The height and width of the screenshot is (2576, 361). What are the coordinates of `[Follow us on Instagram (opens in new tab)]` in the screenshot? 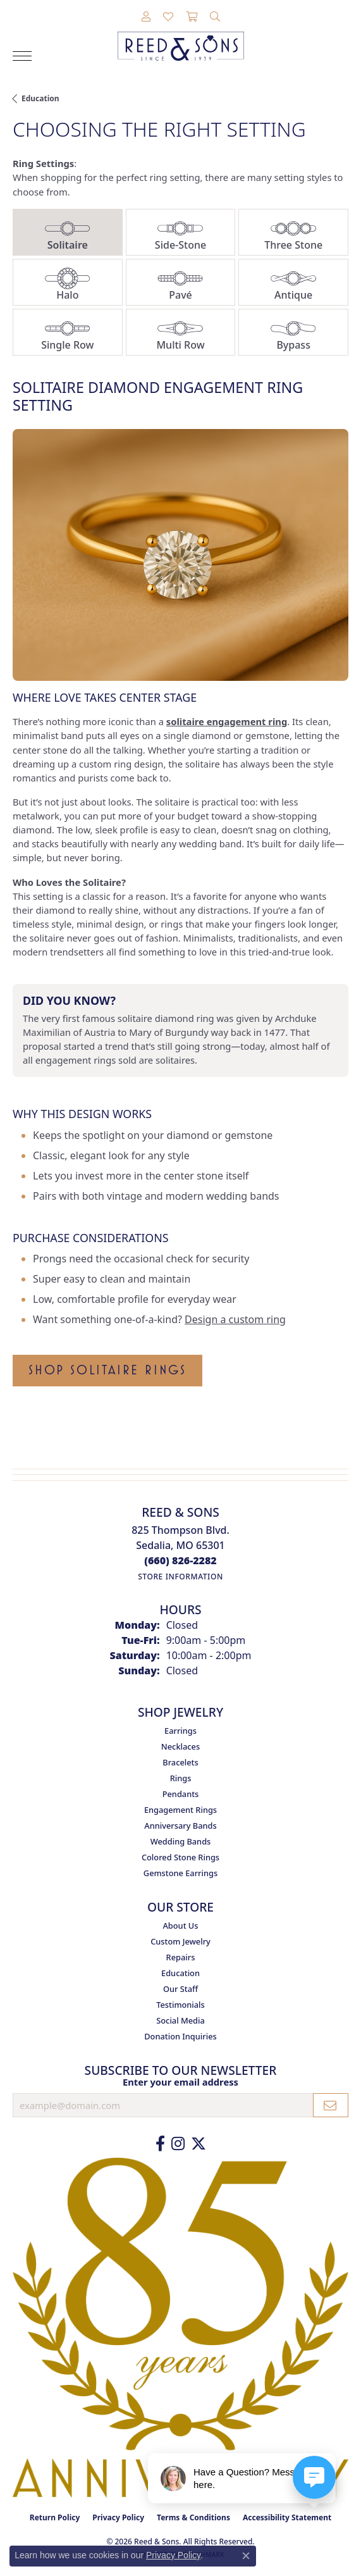 It's located at (178, 2143).